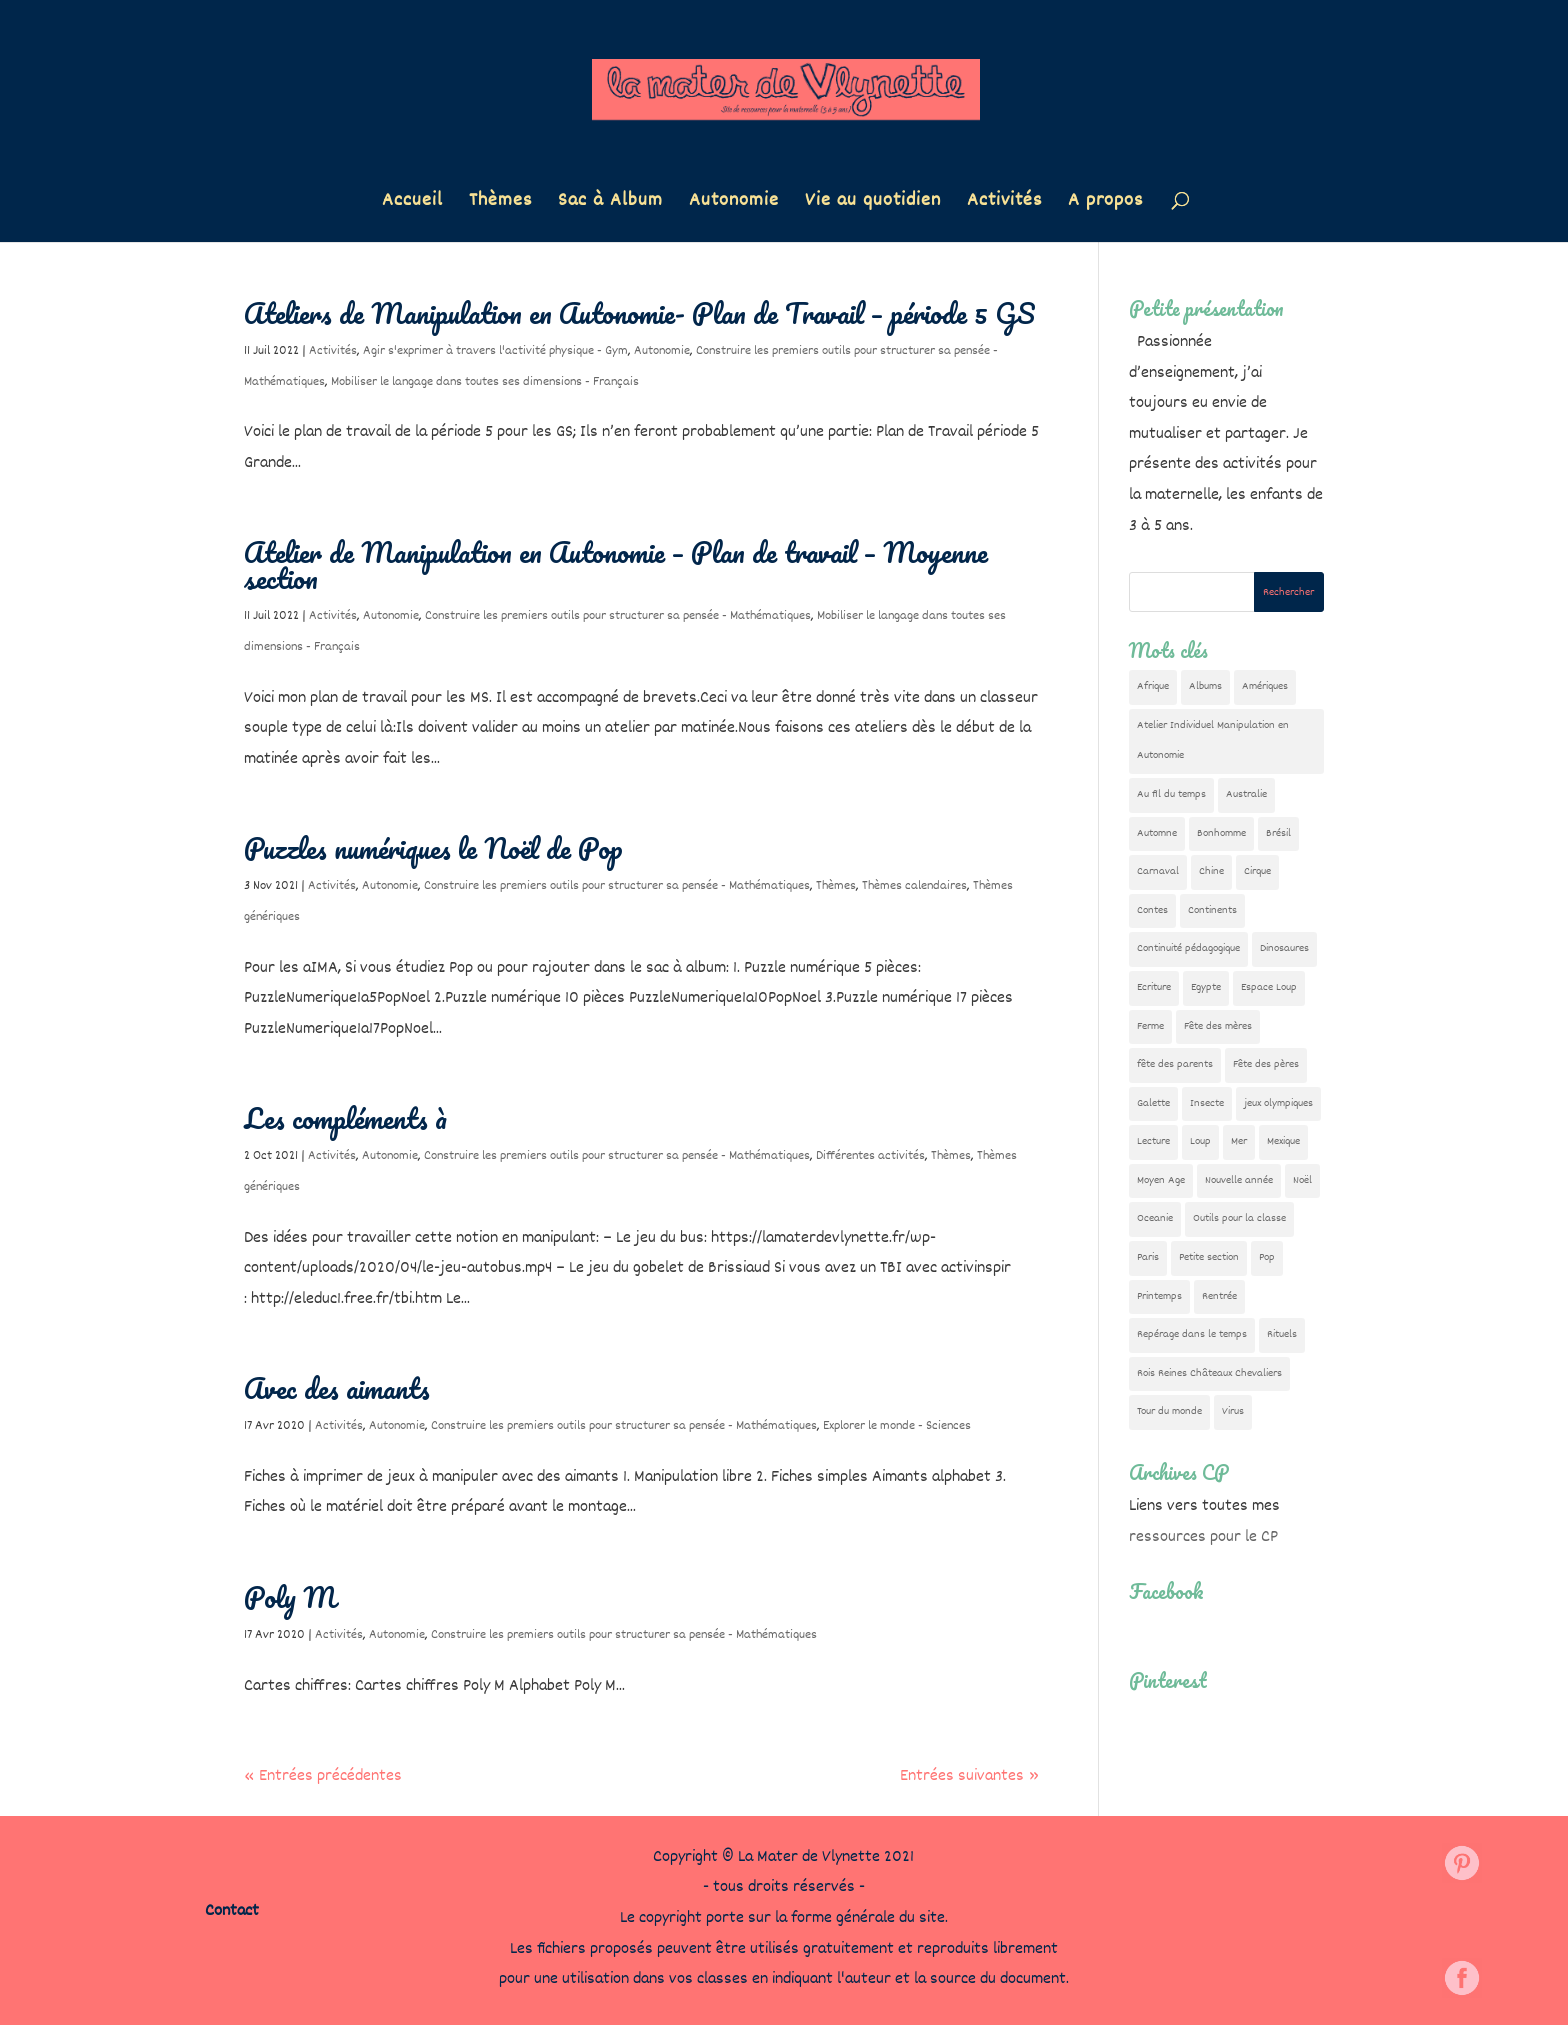 This screenshot has width=1568, height=2025. Describe the element at coordinates (914, 886) in the screenshot. I see `Thèmes calendaires` at that location.